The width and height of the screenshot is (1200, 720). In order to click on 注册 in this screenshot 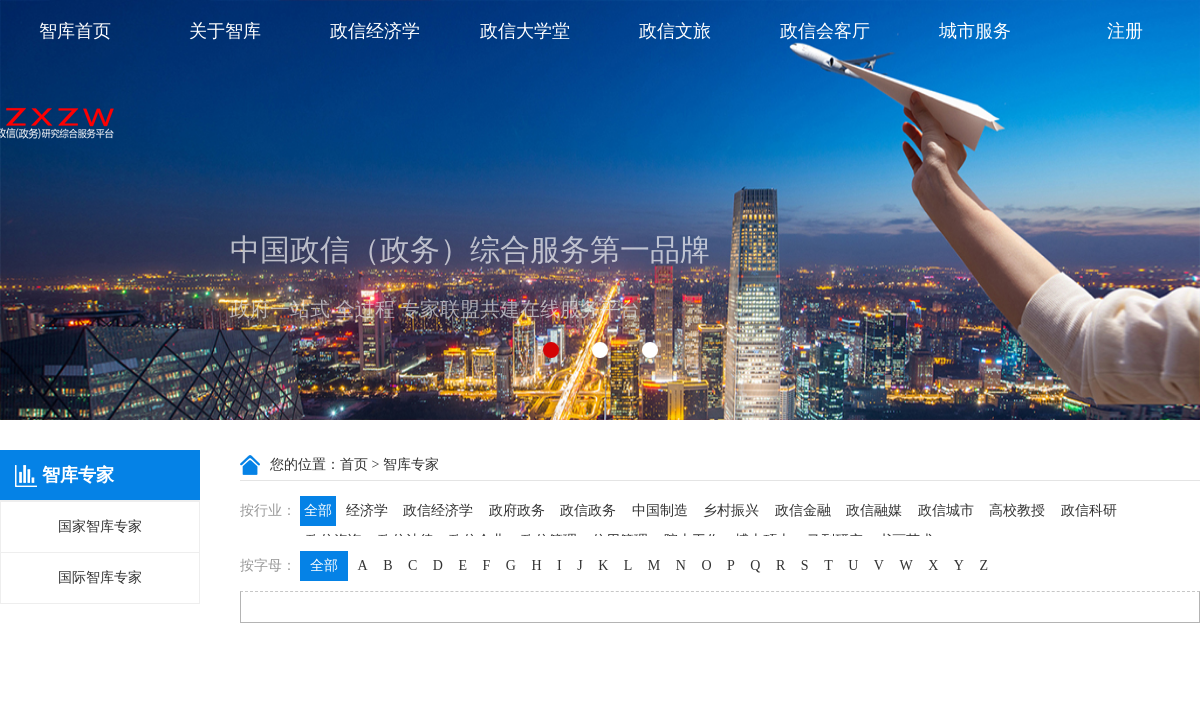, I will do `click(1125, 31)`.